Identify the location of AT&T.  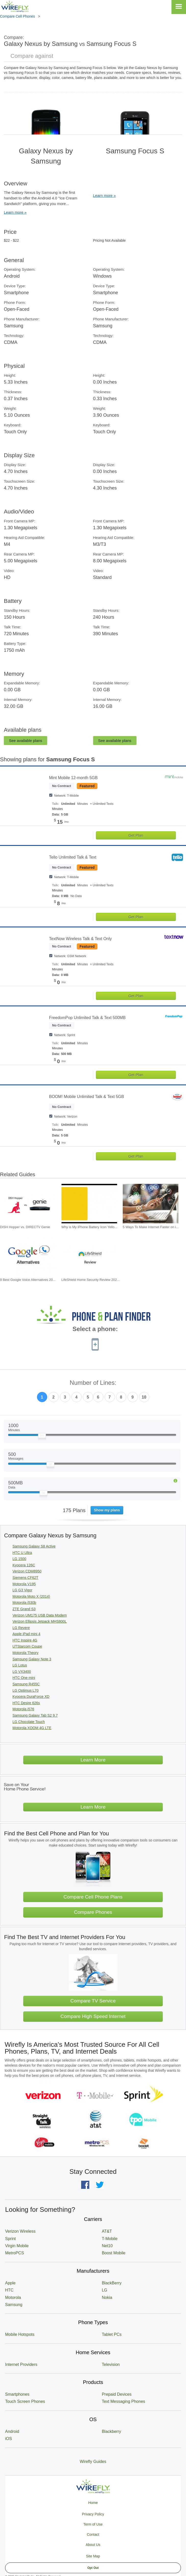
(107, 2231).